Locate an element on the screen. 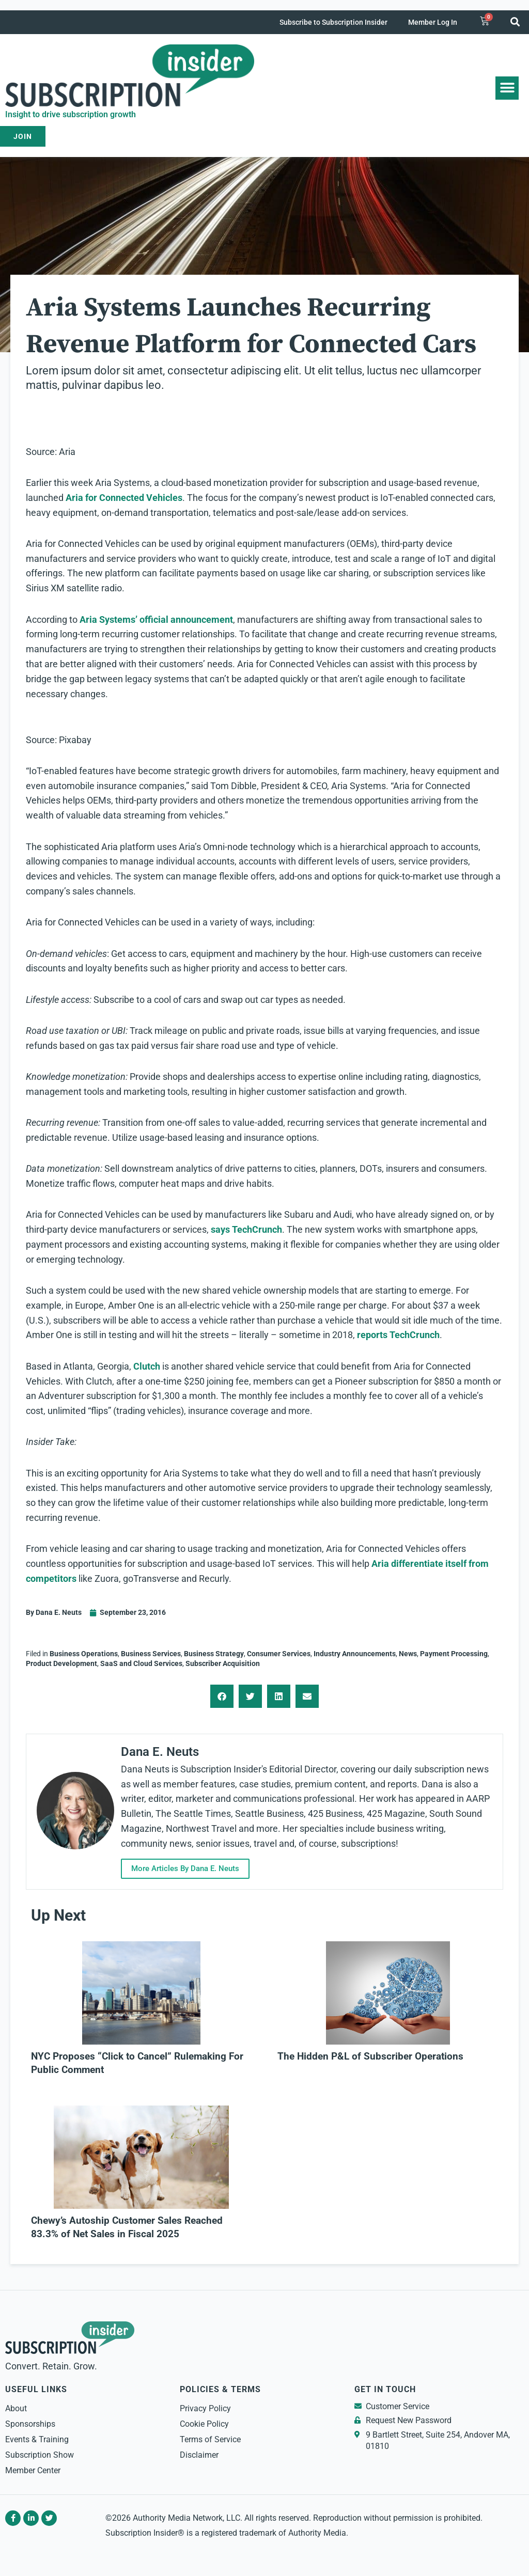  reports TechCrunch is located at coordinates (398, 1334).